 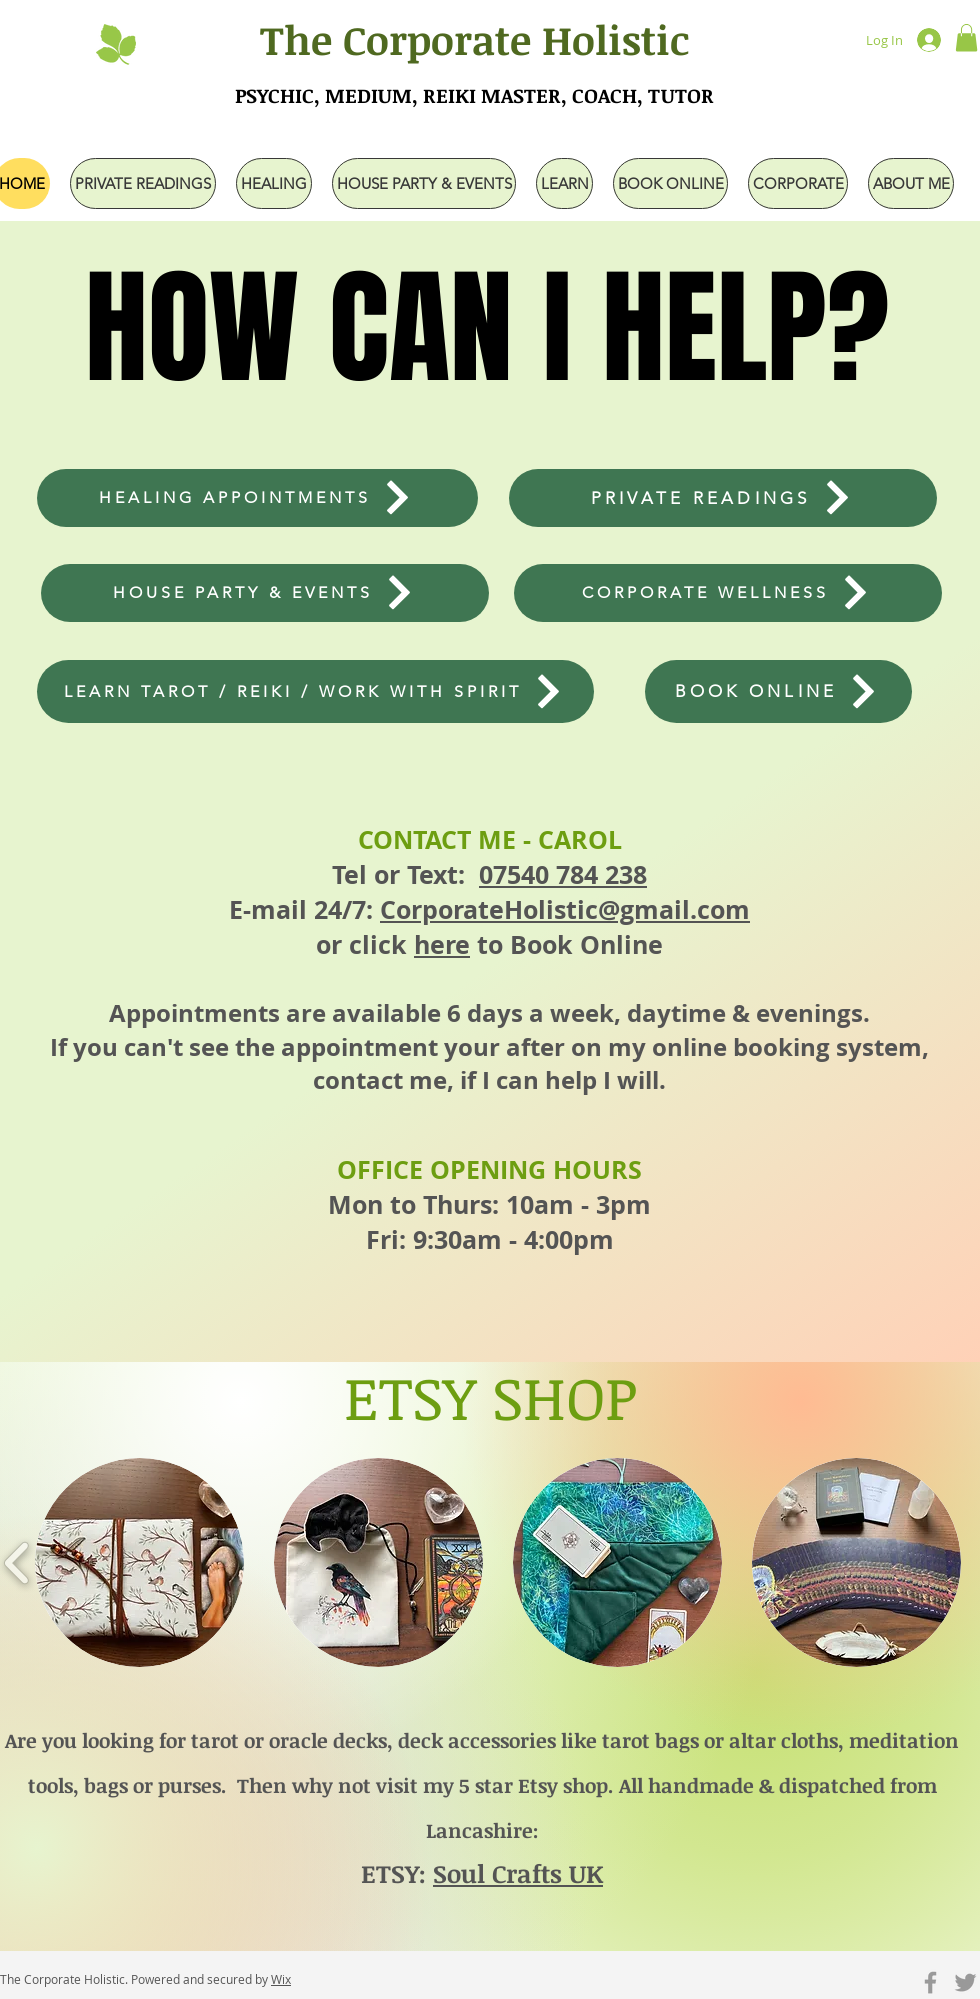 What do you see at coordinates (723, 498) in the screenshot?
I see `[PRIVATE READINGS]` at bounding box center [723, 498].